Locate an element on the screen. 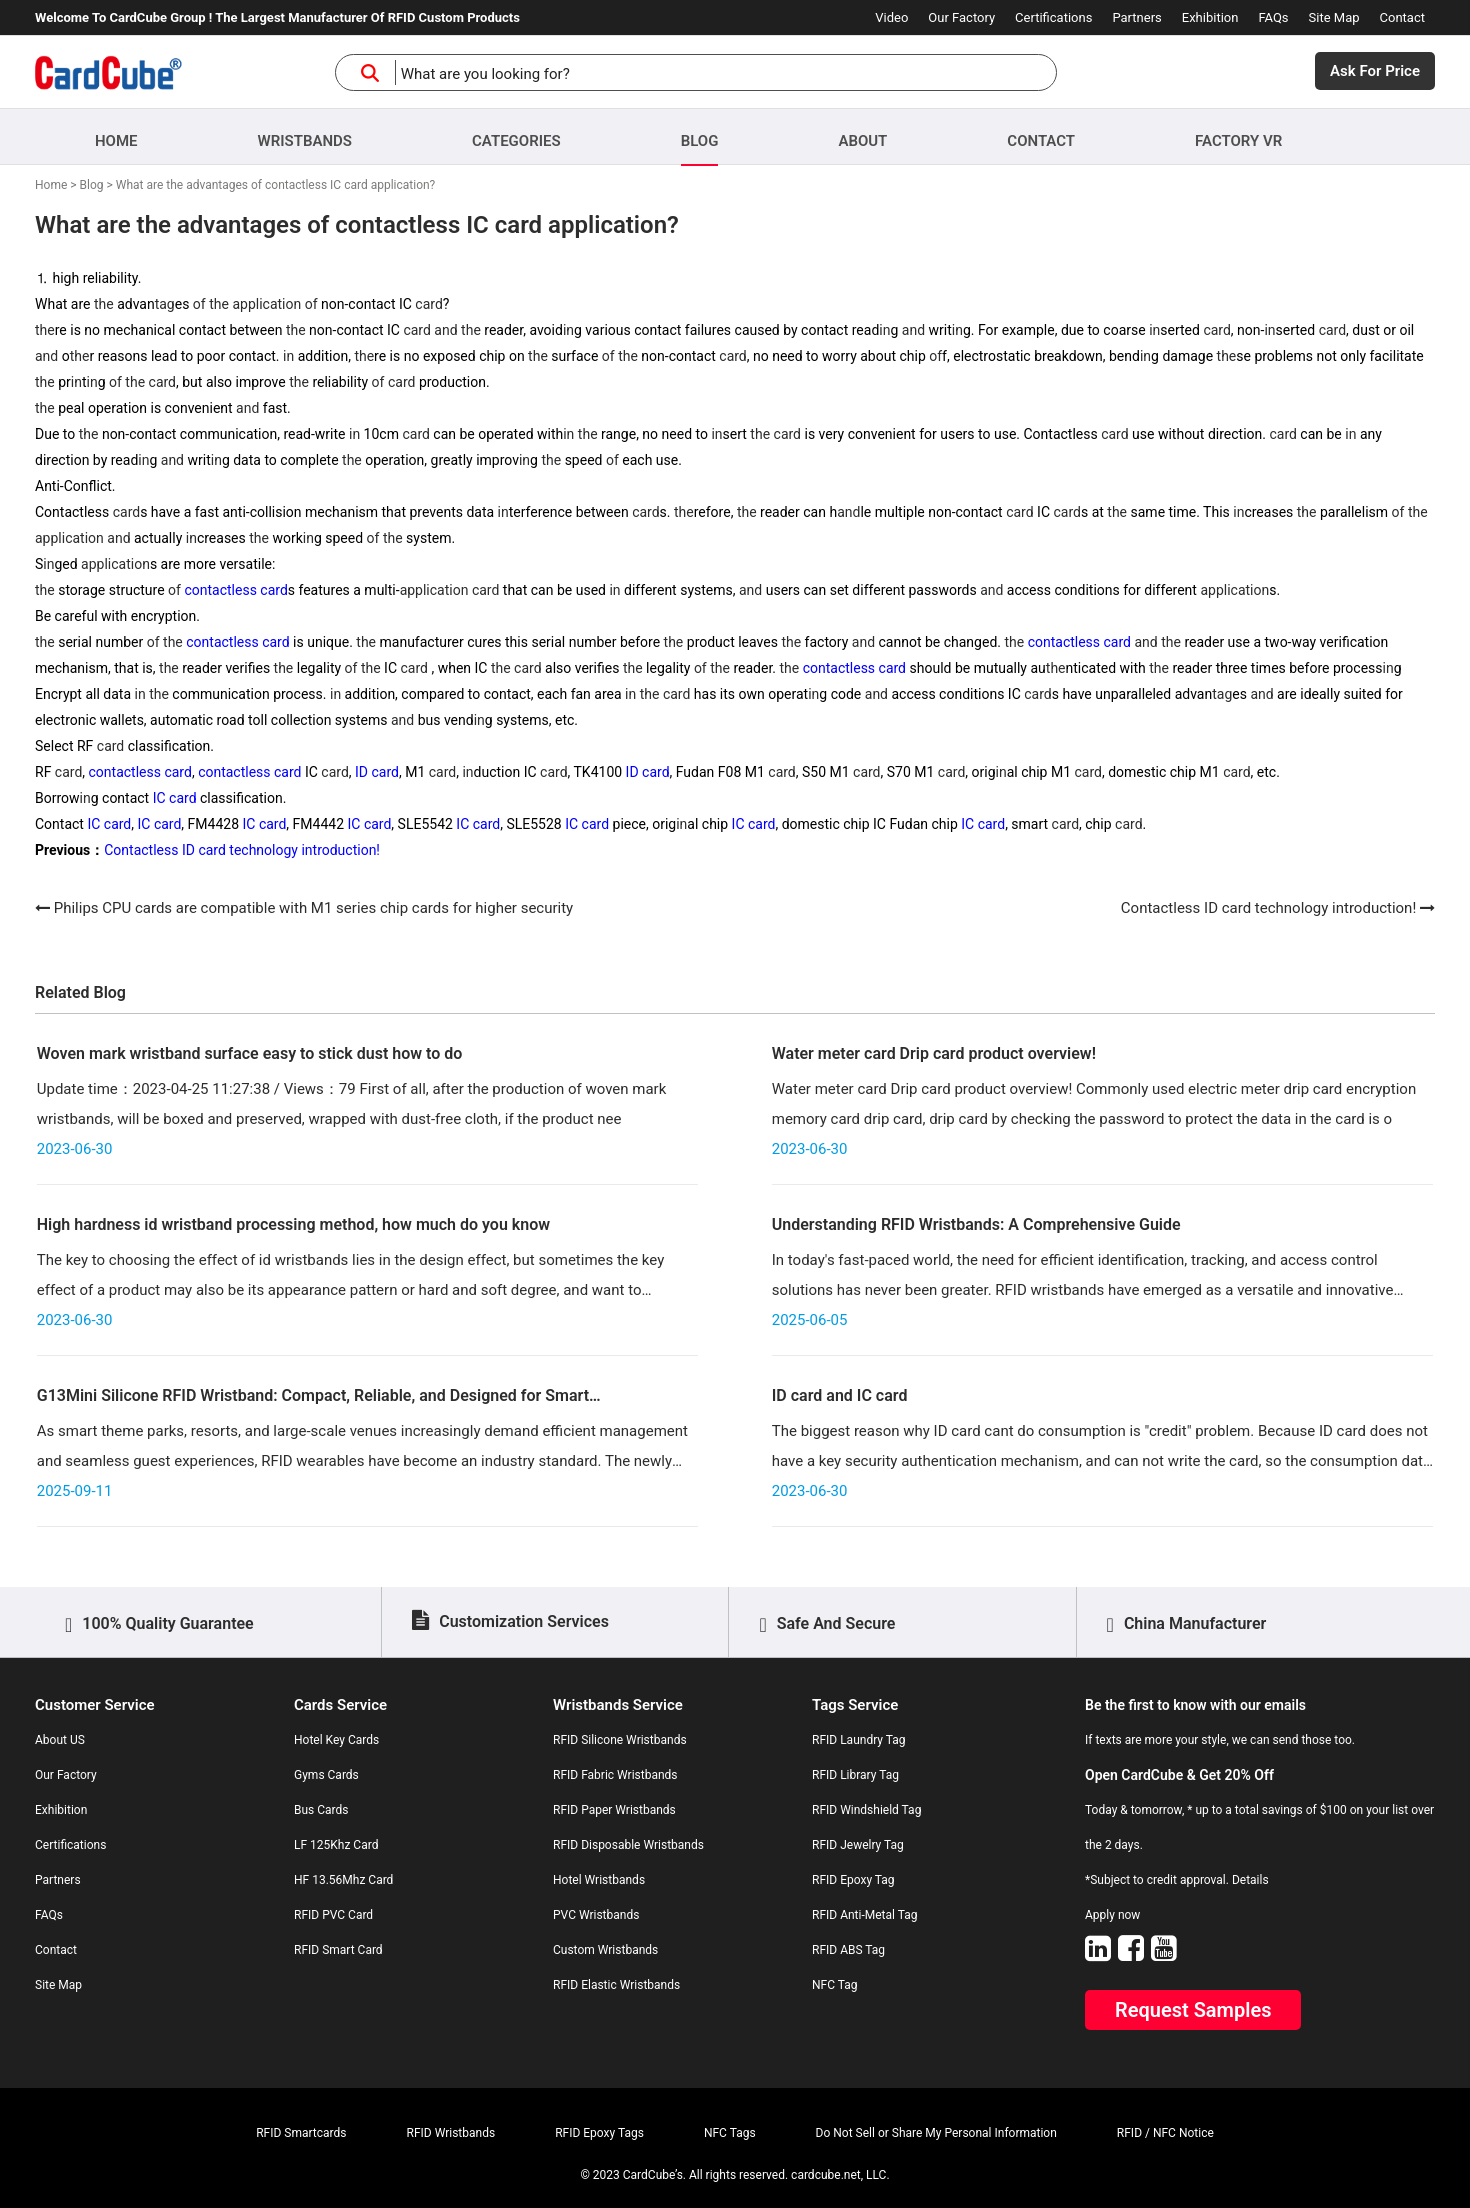  Request Samples is located at coordinates (1193, 2010).